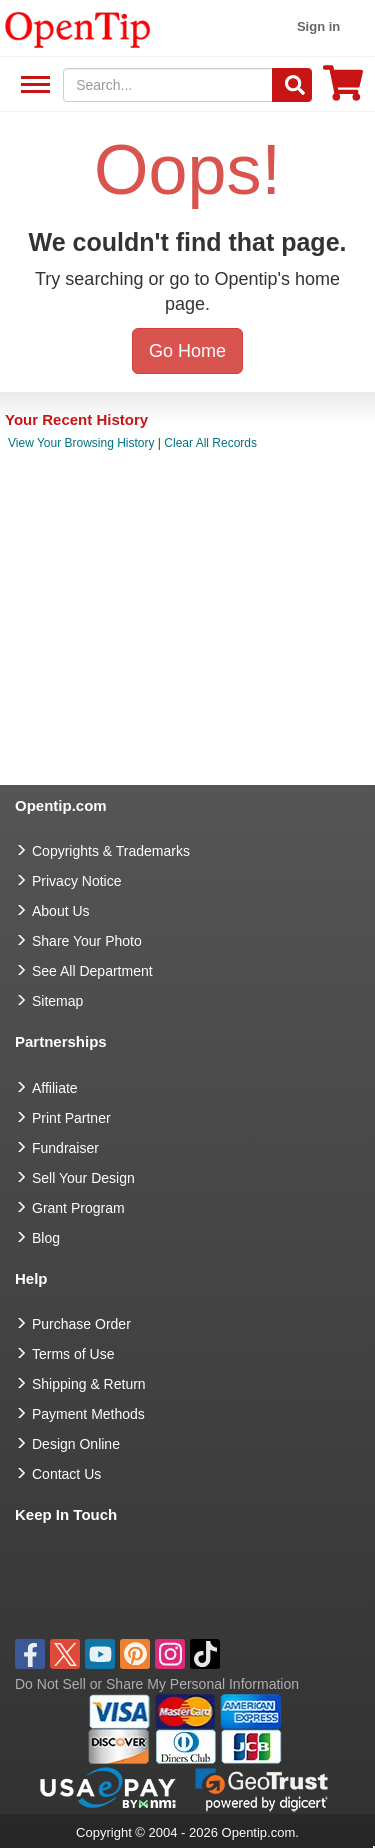  What do you see at coordinates (66, 1474) in the screenshot?
I see `Contact Us [go to Contact Us]` at bounding box center [66, 1474].